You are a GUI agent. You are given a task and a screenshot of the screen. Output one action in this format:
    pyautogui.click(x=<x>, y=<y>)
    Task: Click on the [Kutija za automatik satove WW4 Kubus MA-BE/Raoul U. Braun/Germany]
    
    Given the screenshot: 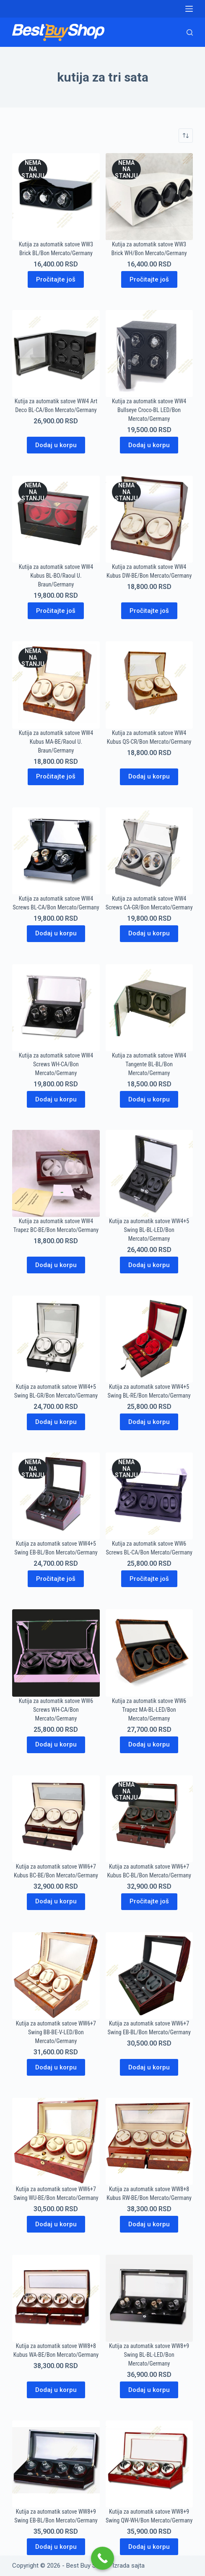 What is the action you would take?
    pyautogui.click(x=55, y=684)
    